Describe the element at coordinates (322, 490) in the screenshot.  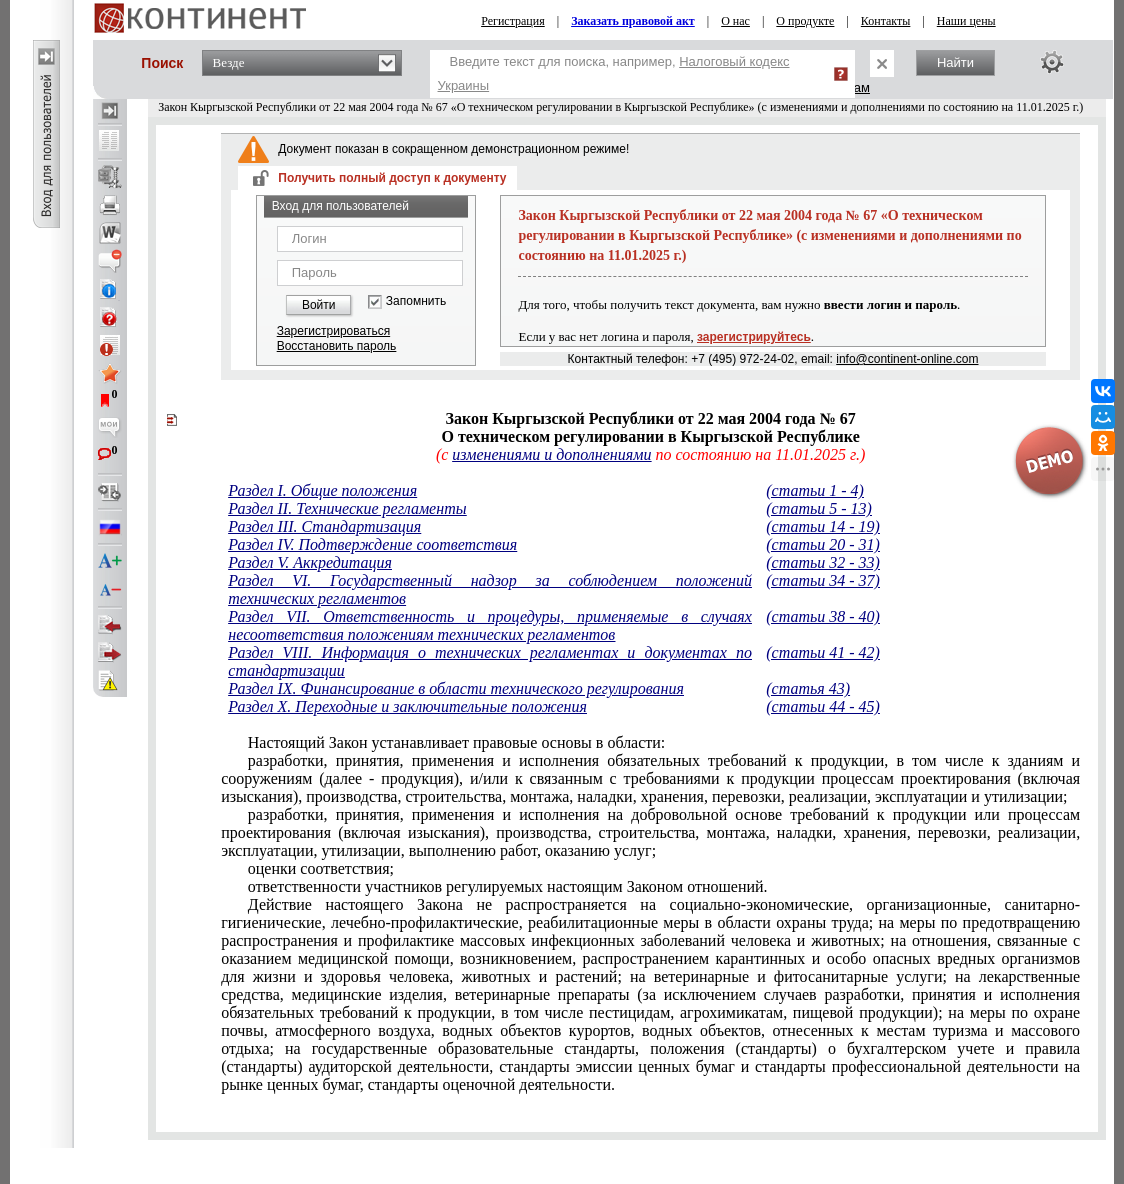
I see `Раздел I. Общие положения` at that location.